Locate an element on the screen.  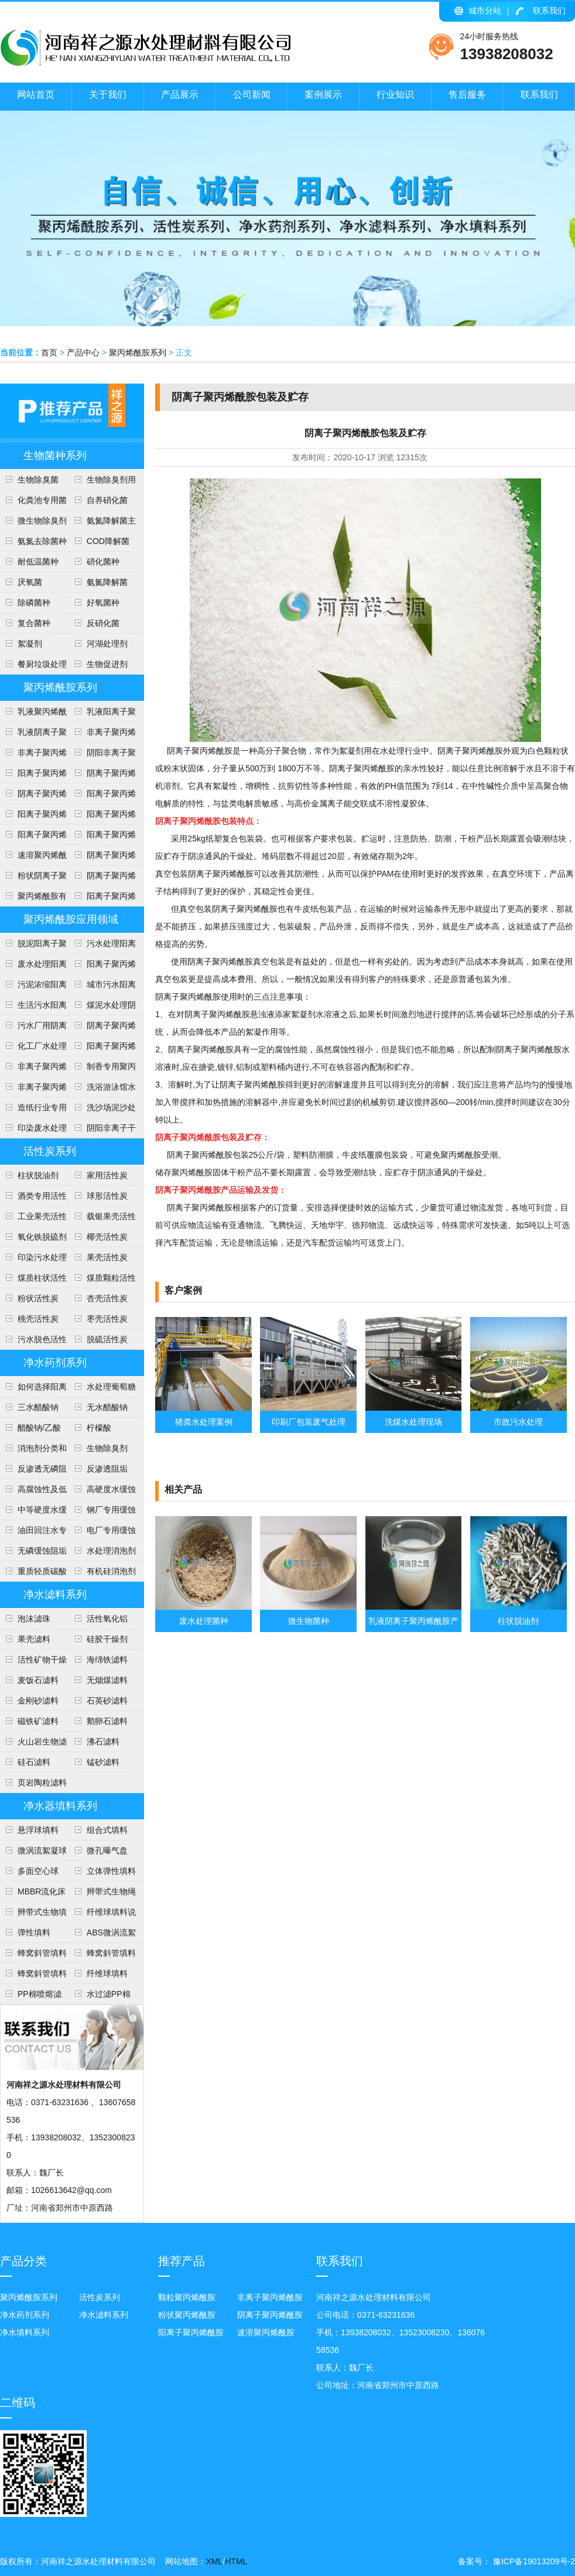
自养硝化菌 is located at coordinates (107, 500).